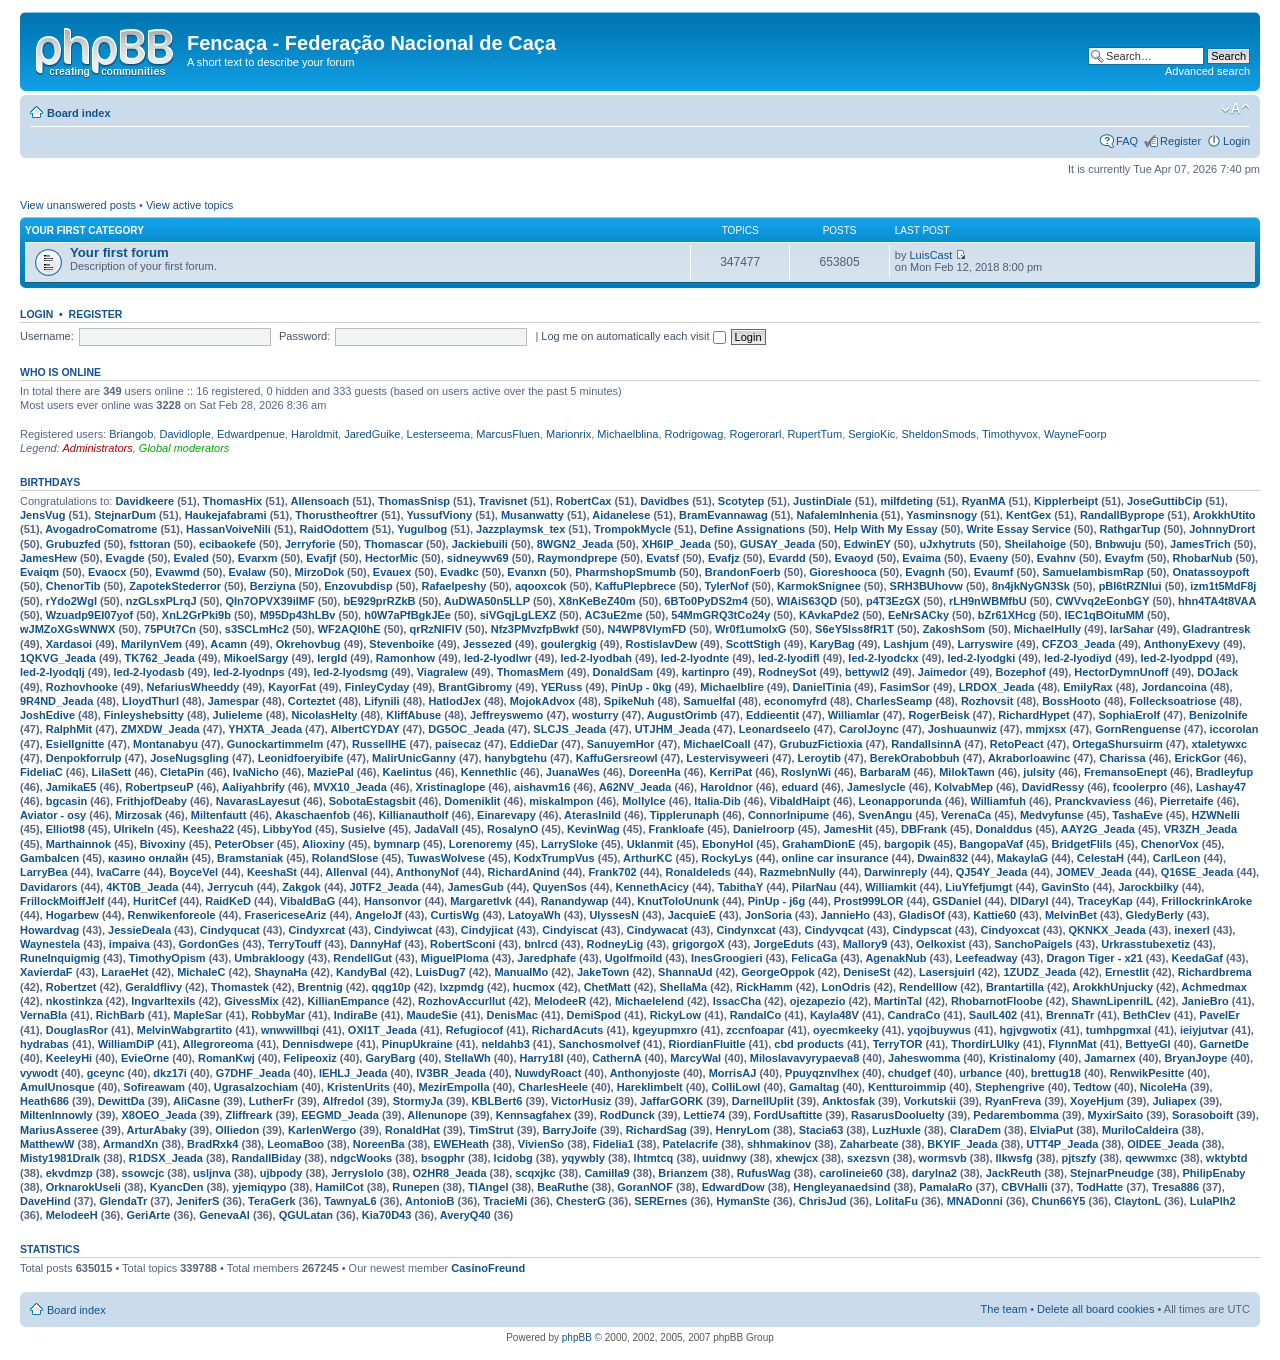 This screenshot has height=1360, width=1280. I want to click on J0TF2_Jeada, so click(384, 887).